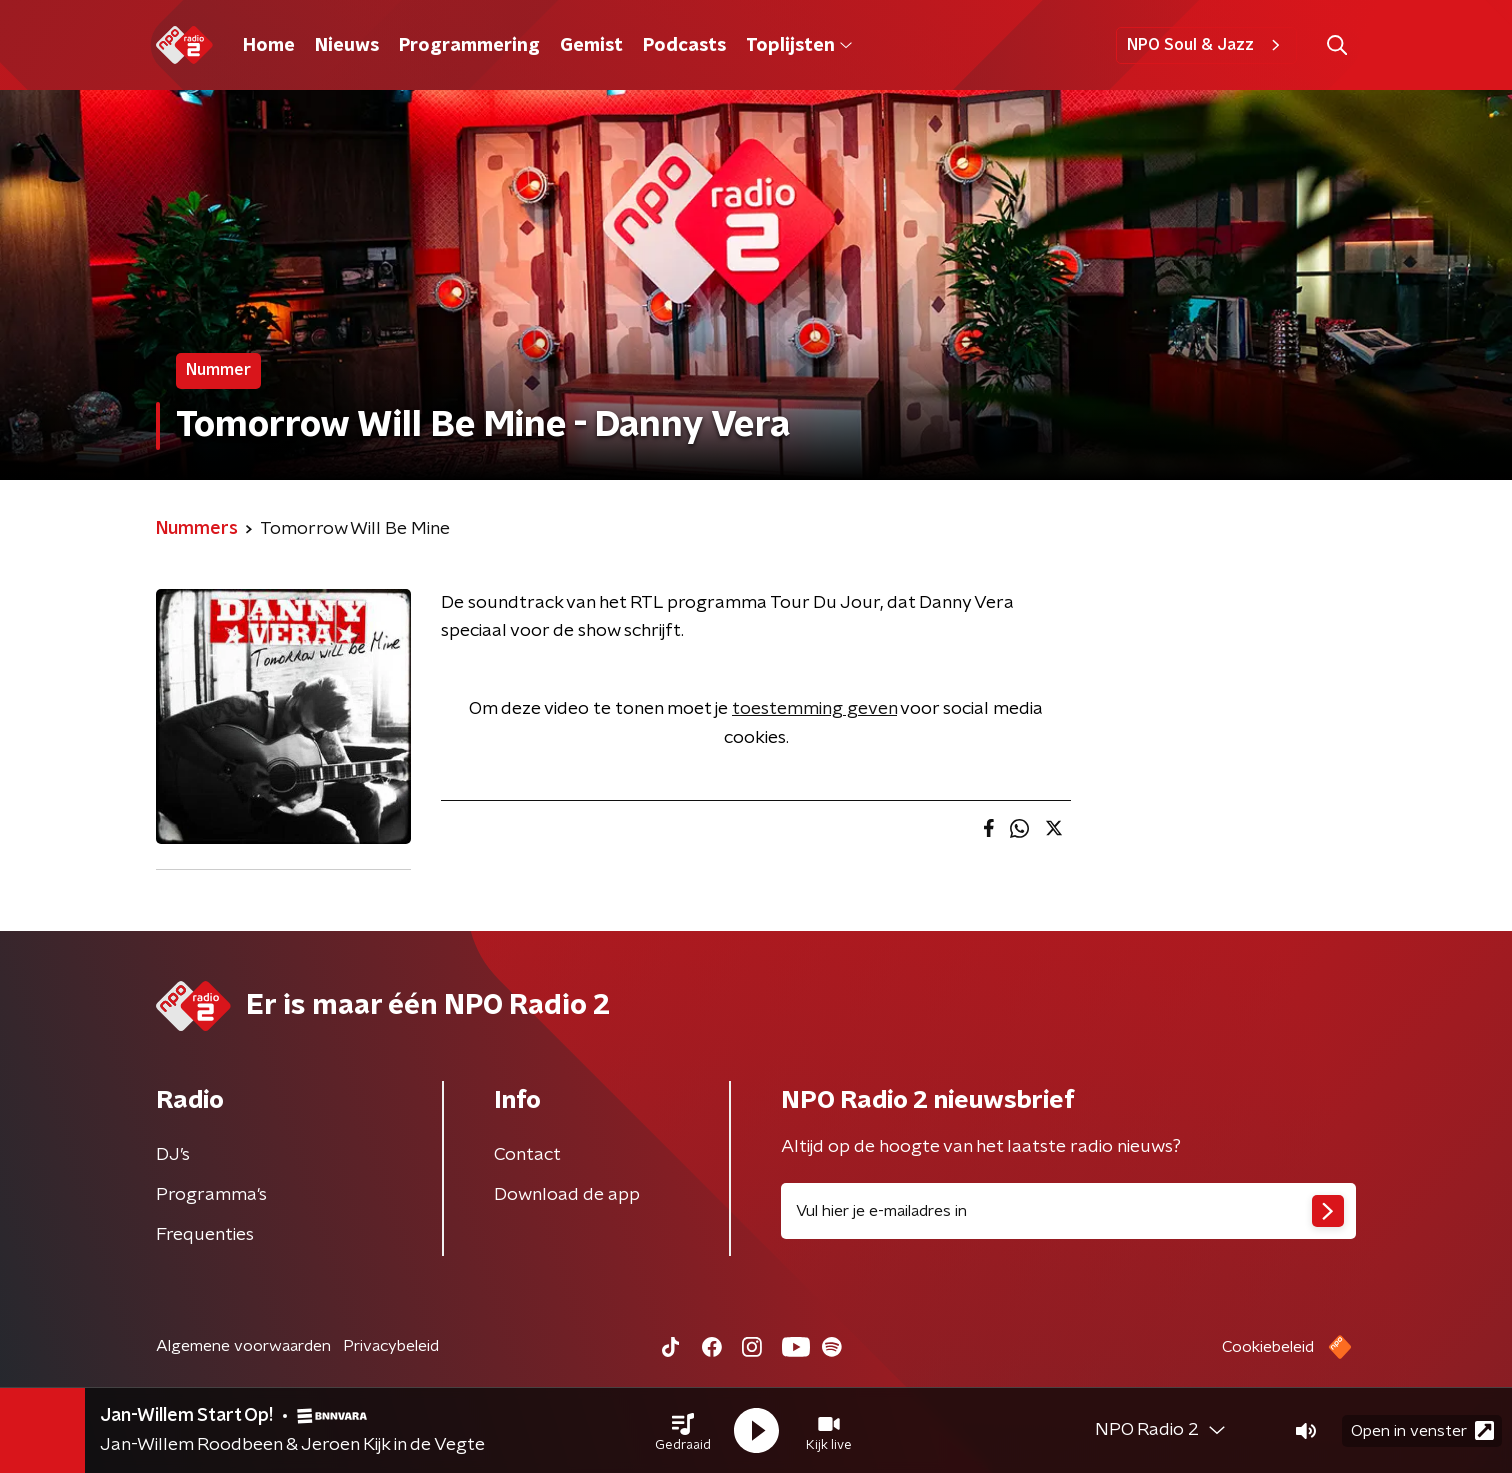  What do you see at coordinates (683, 1431) in the screenshot?
I see `[button]` at bounding box center [683, 1431].